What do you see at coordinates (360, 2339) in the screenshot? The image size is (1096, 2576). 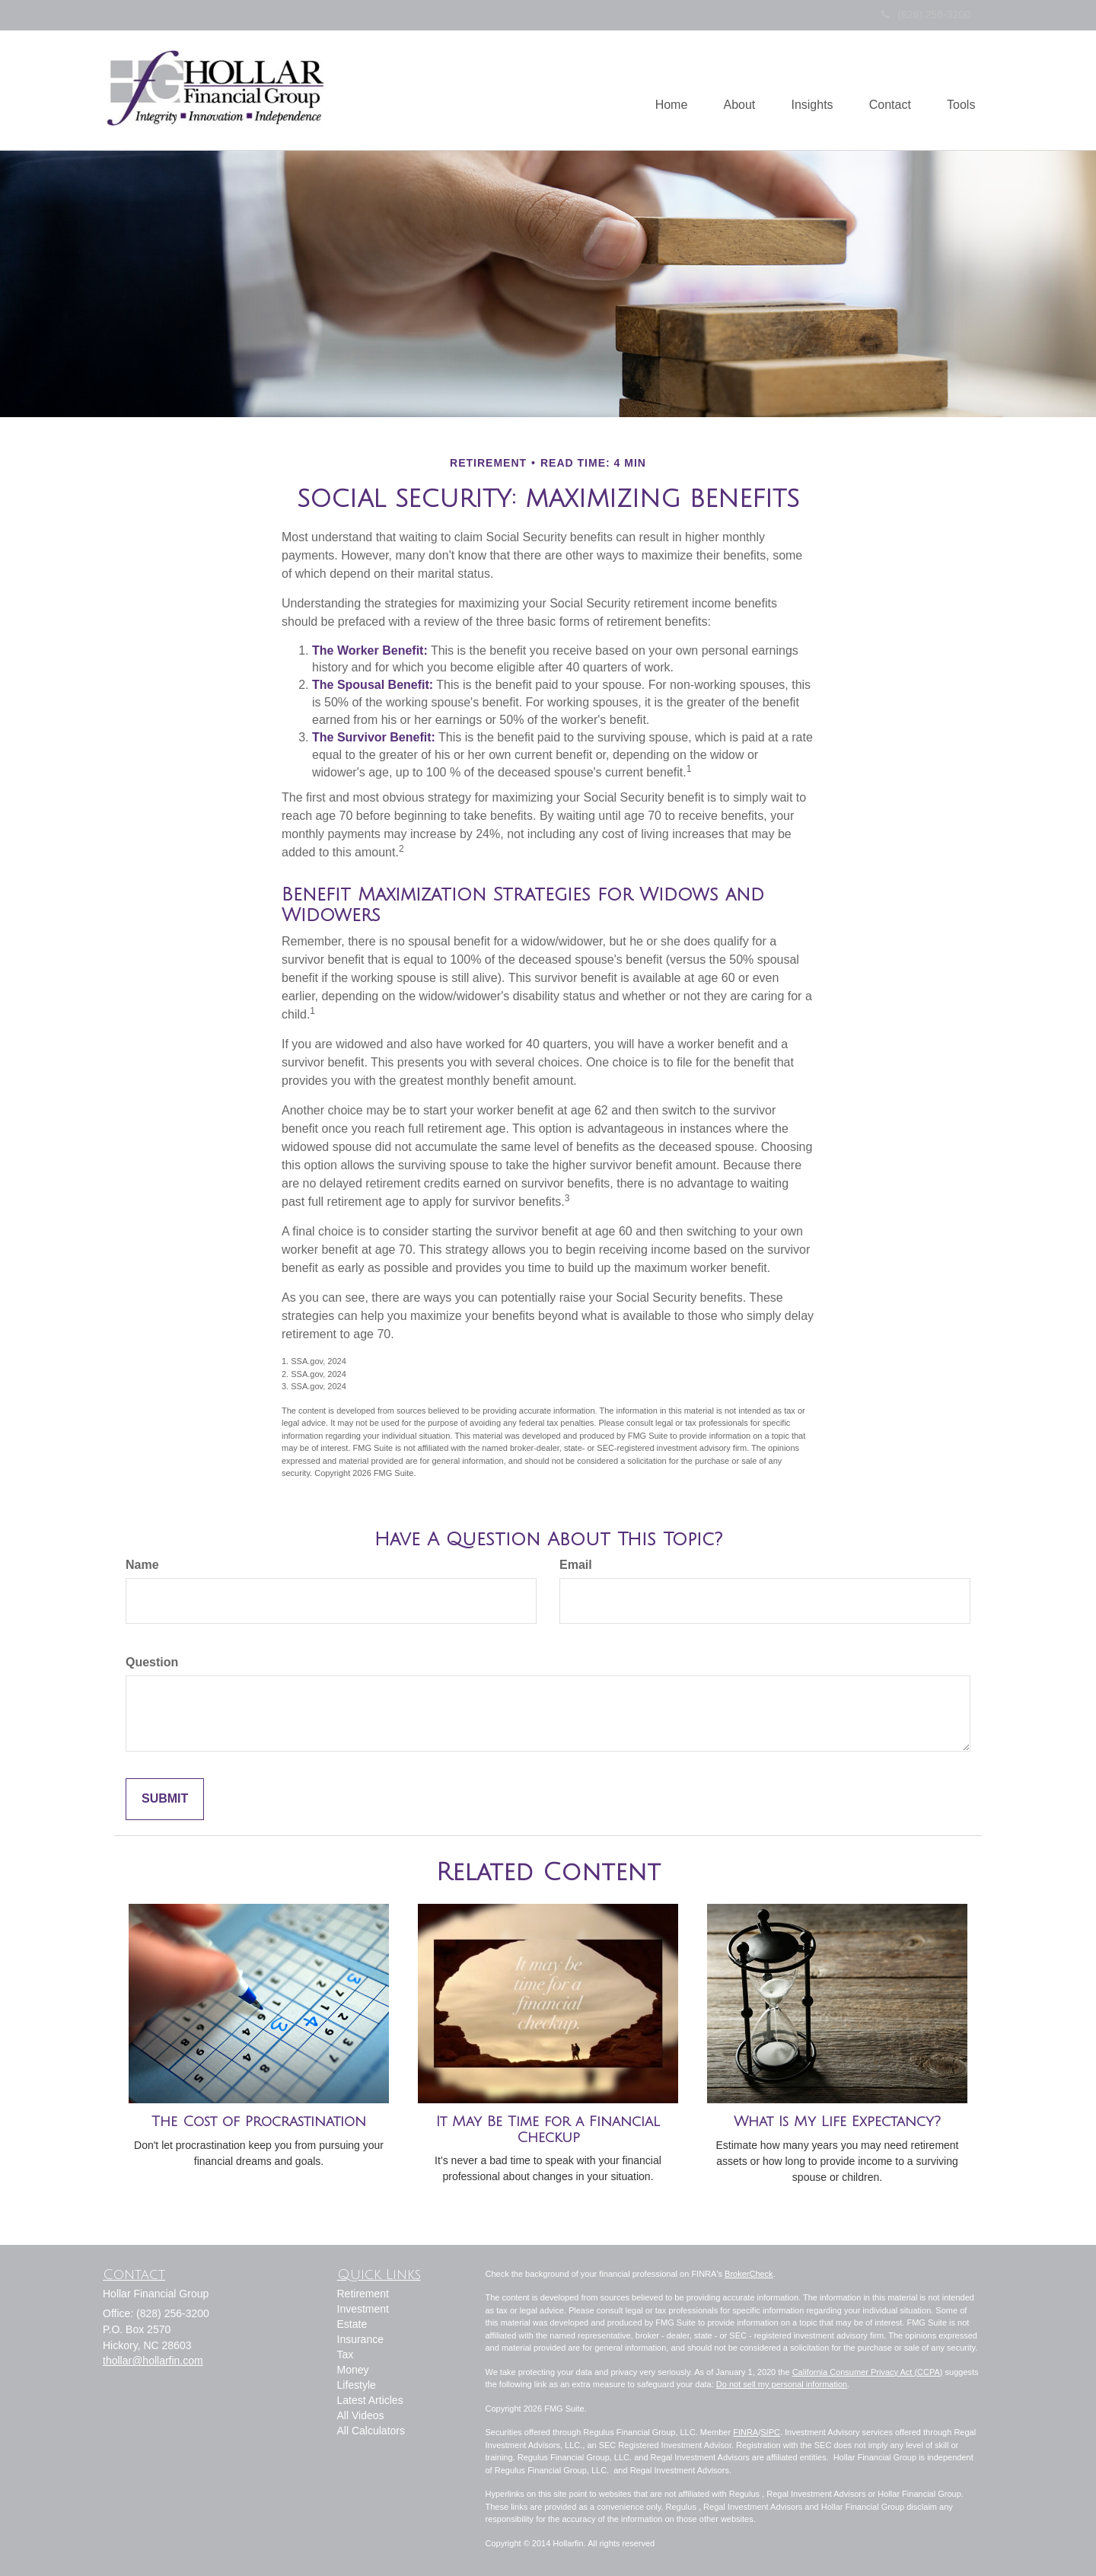 I see `Insurance` at bounding box center [360, 2339].